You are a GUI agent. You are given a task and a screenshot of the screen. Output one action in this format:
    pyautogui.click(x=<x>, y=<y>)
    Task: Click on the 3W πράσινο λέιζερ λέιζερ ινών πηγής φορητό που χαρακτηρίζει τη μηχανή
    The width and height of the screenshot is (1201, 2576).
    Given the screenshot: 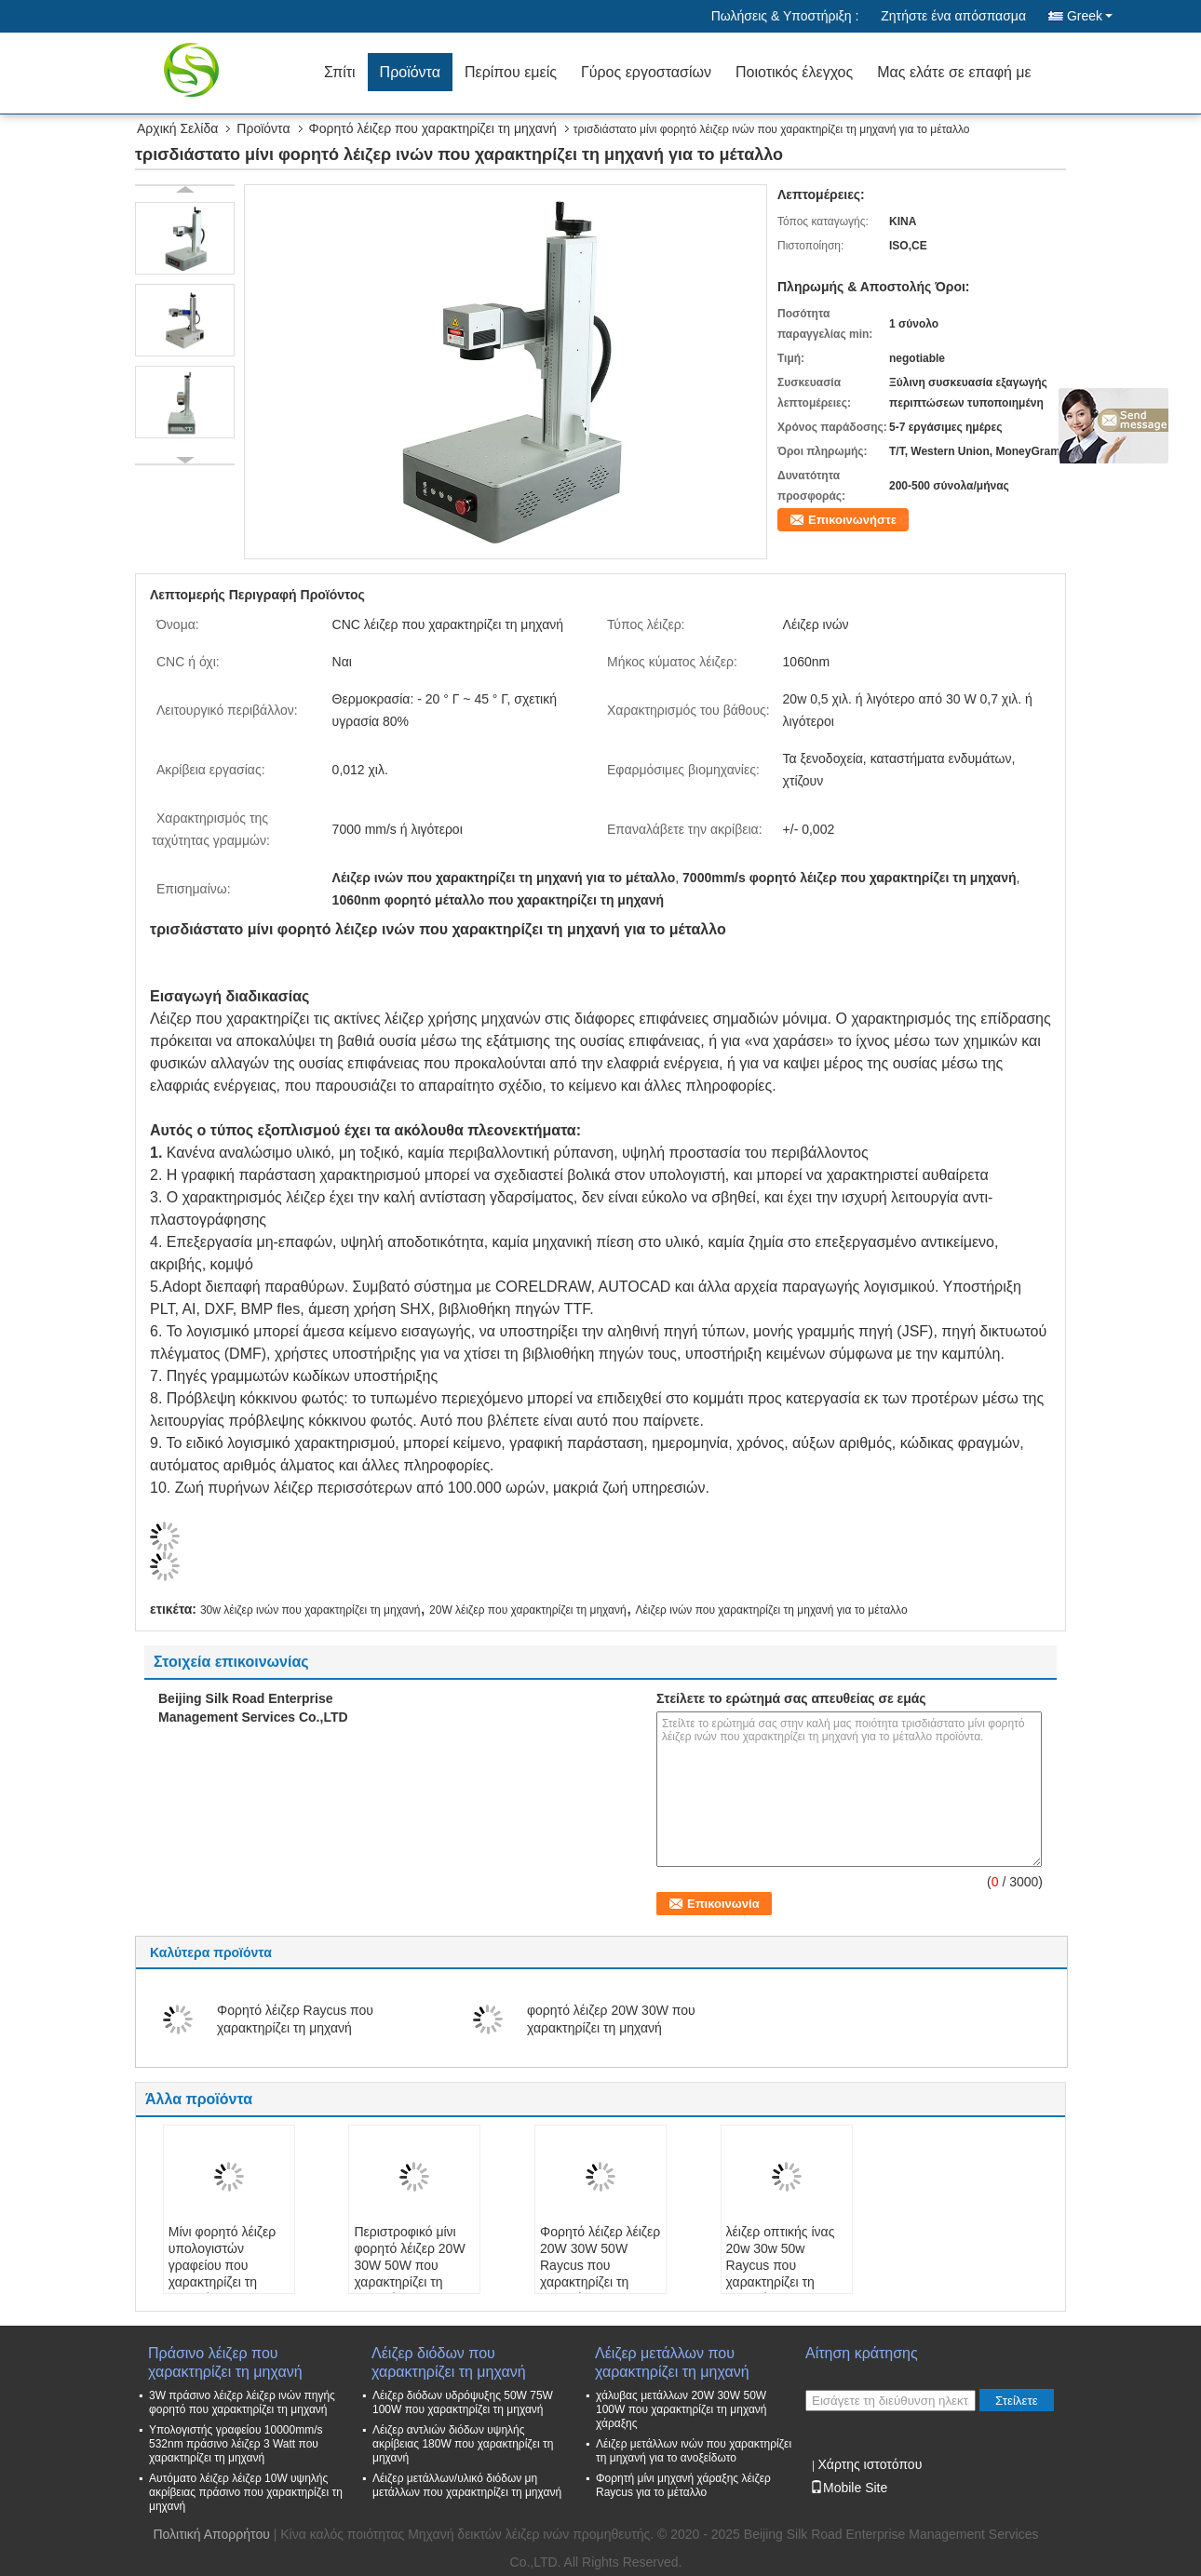 What is the action you would take?
    pyautogui.click(x=242, y=2402)
    